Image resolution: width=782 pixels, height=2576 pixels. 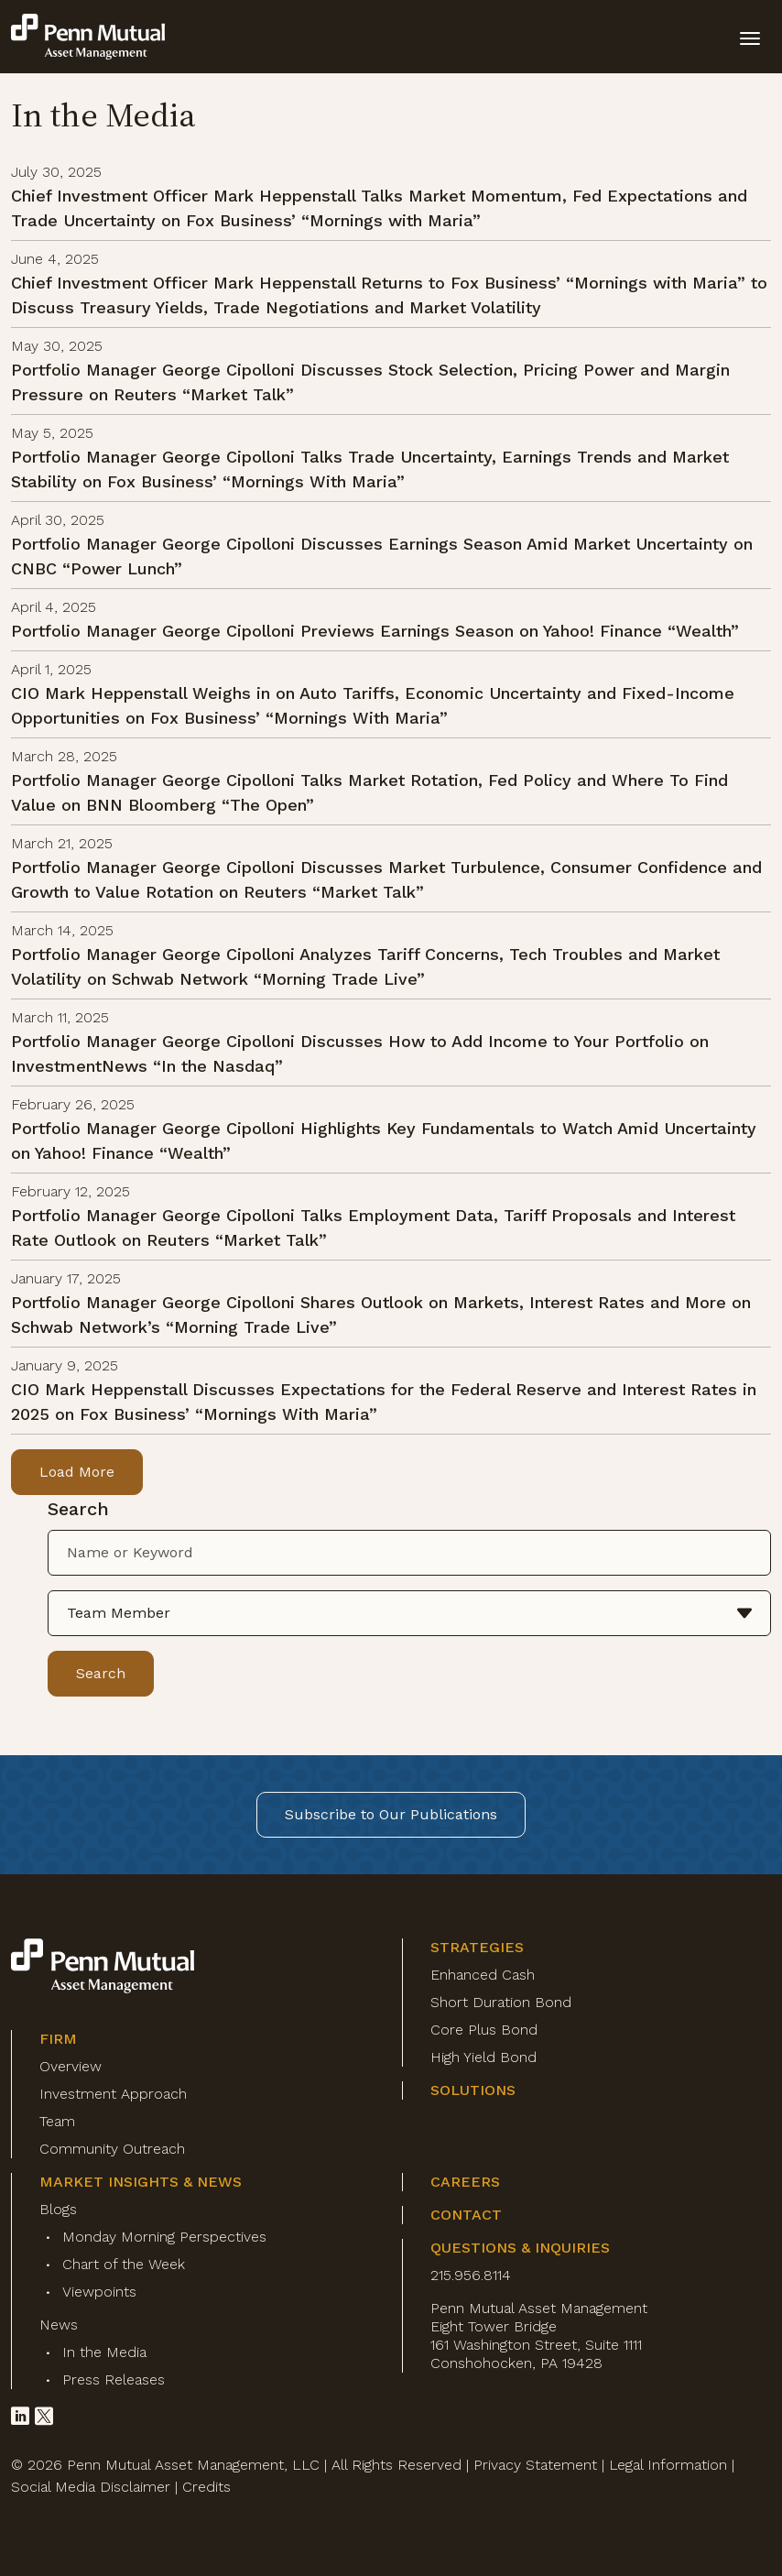 I want to click on Market Insights & News, so click(x=140, y=2181).